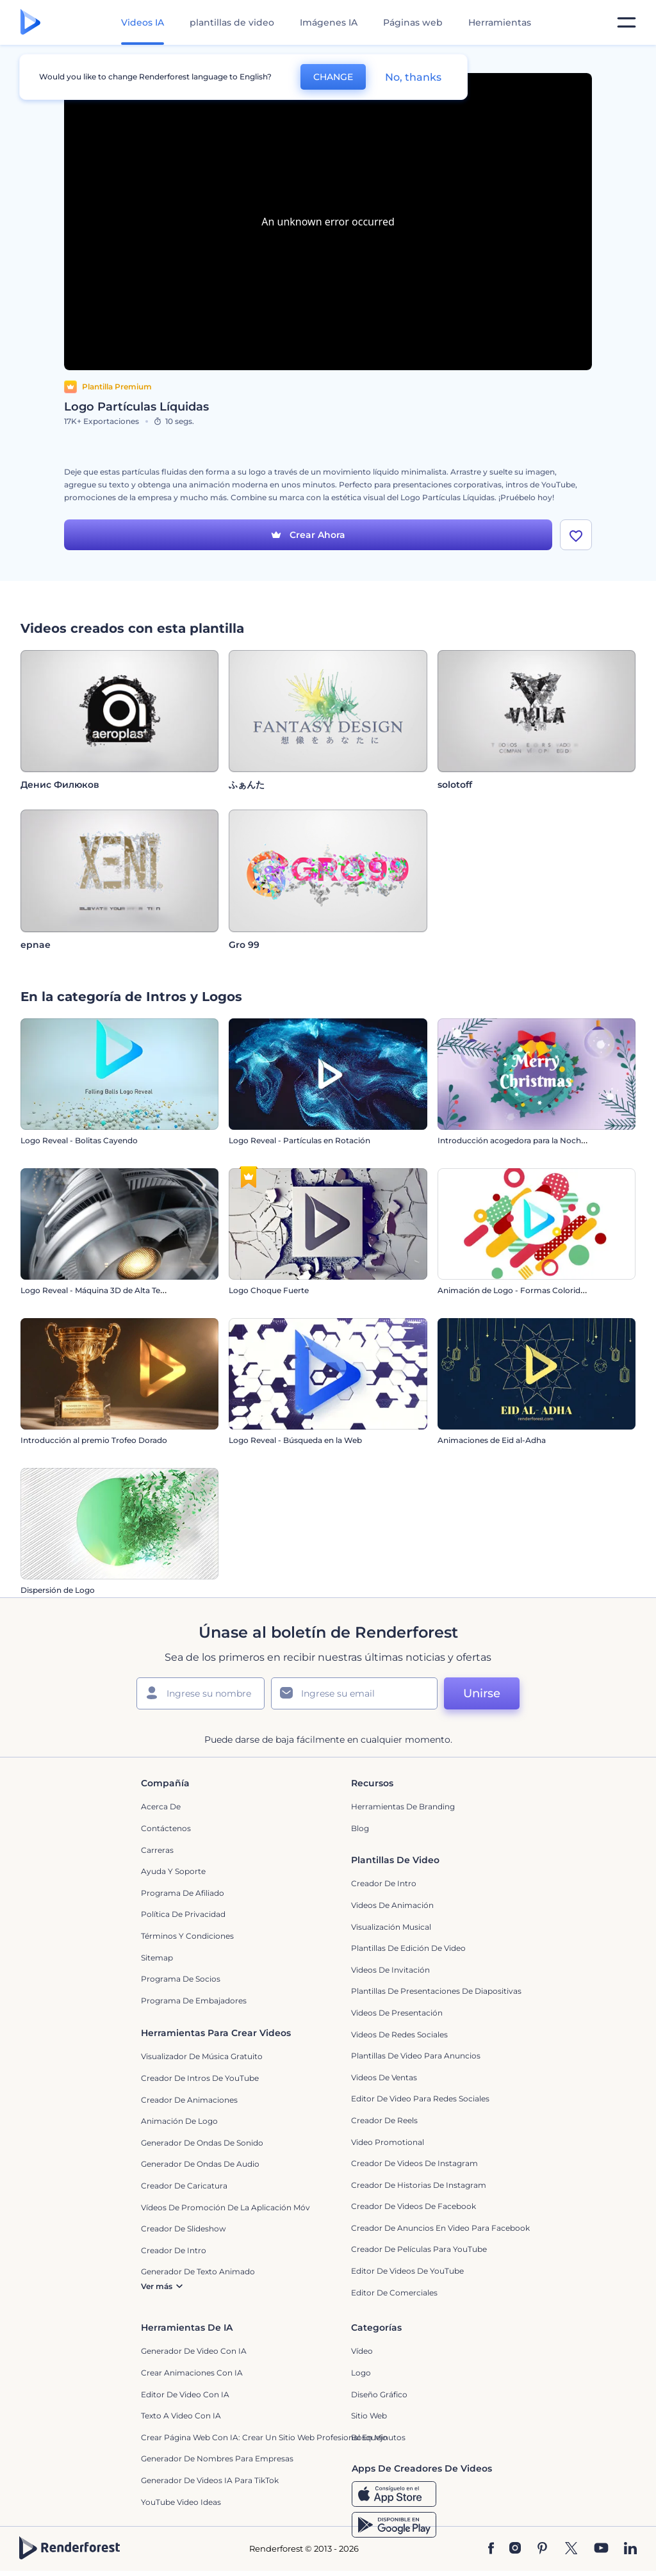 The height and width of the screenshot is (2576, 656). Describe the element at coordinates (492, 1441) in the screenshot. I see `Animaciones de Eid al-Adha` at that location.